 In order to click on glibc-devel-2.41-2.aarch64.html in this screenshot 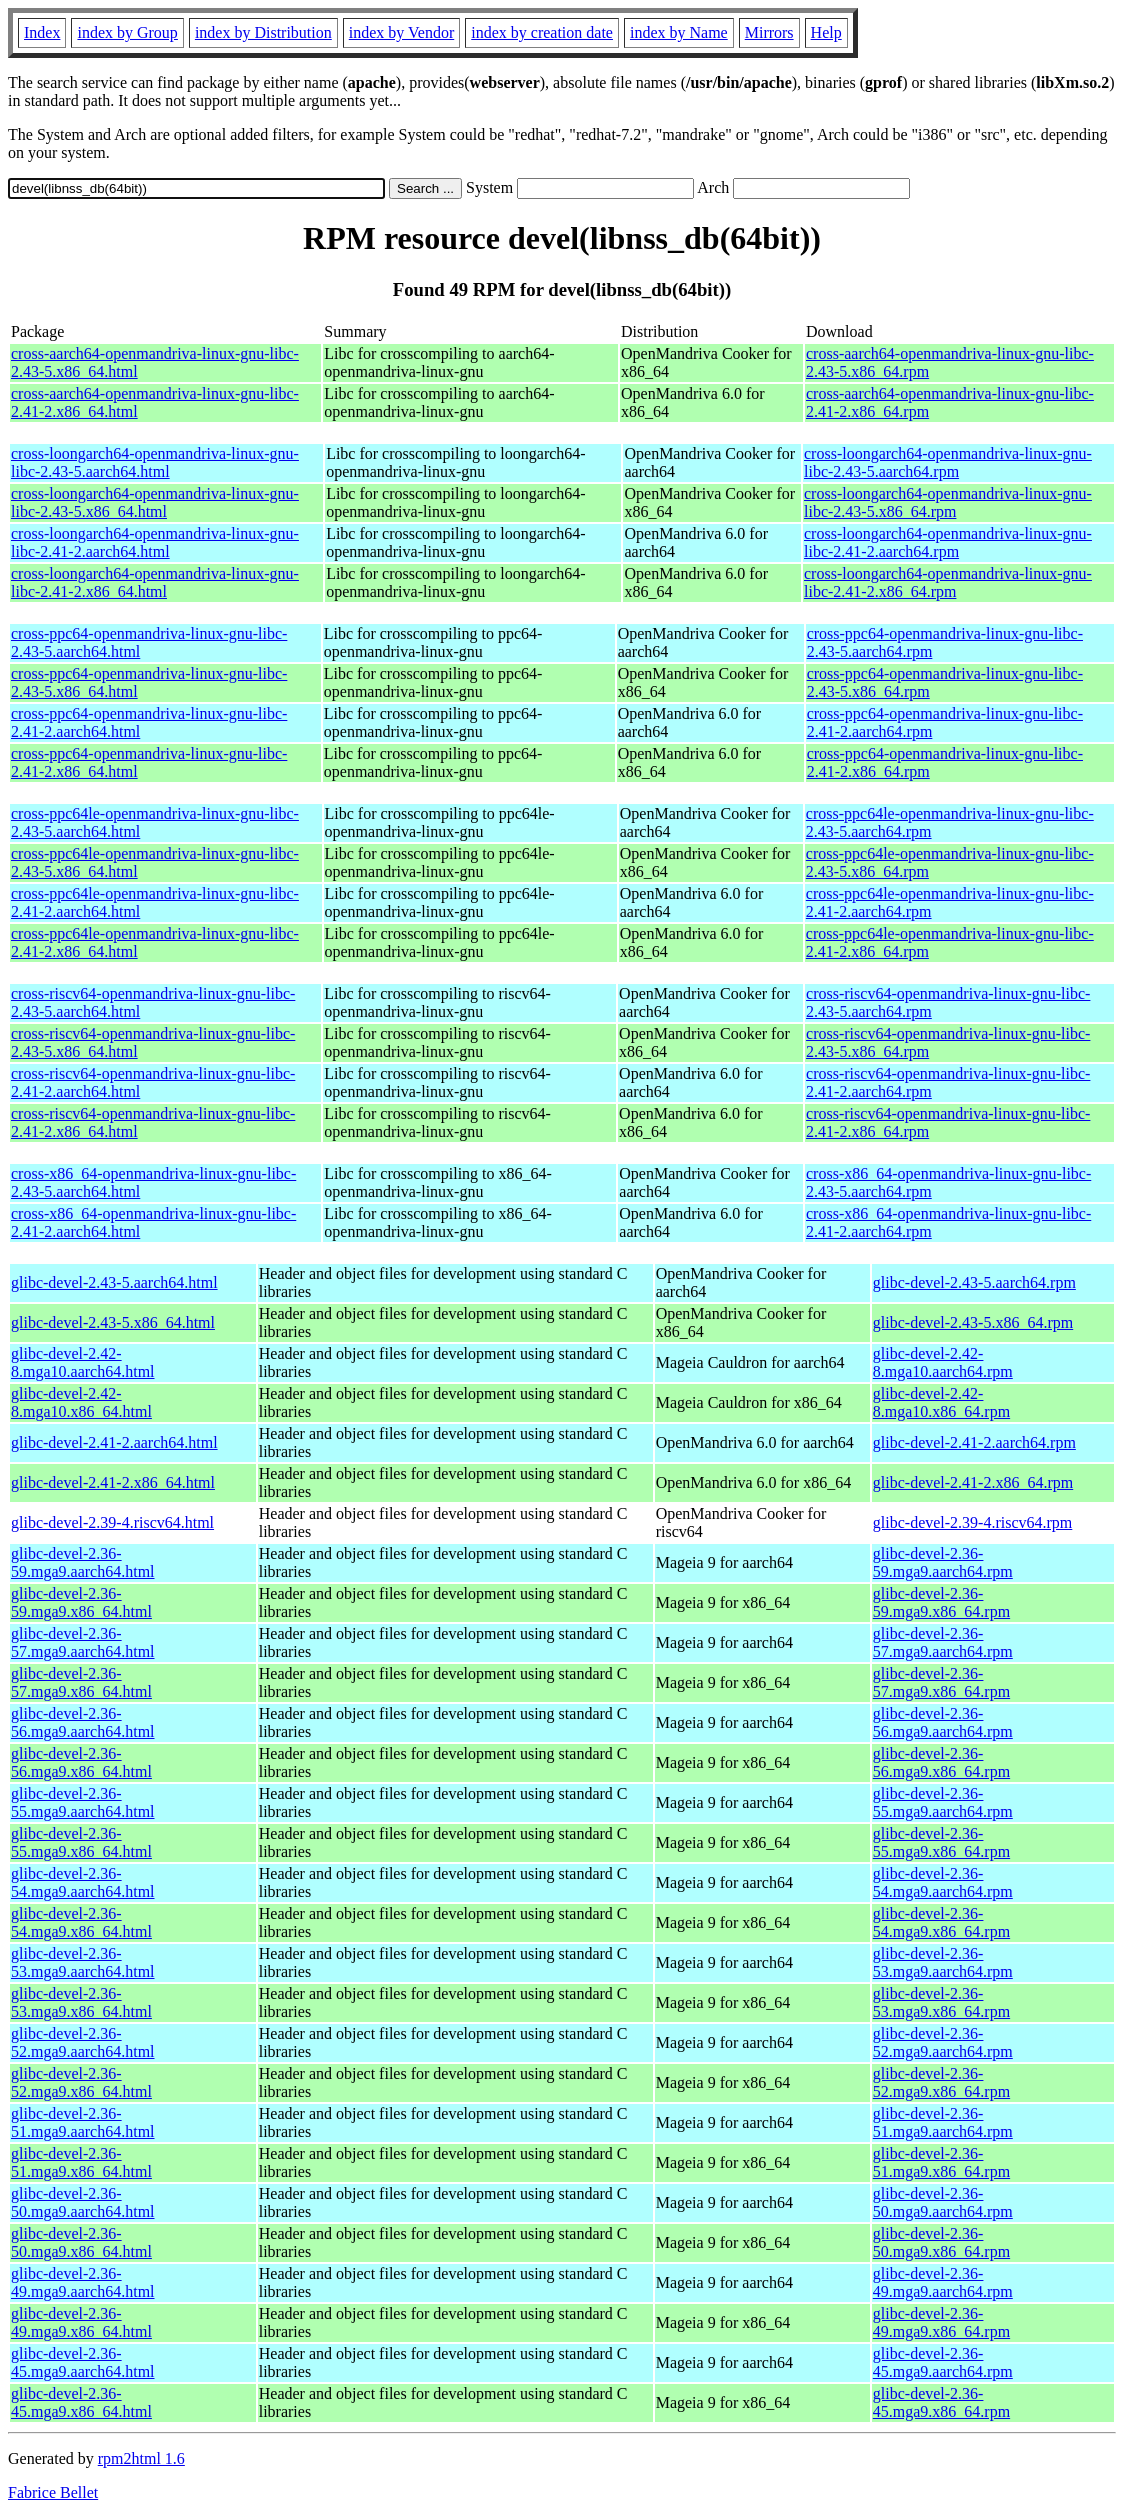, I will do `click(114, 1442)`.